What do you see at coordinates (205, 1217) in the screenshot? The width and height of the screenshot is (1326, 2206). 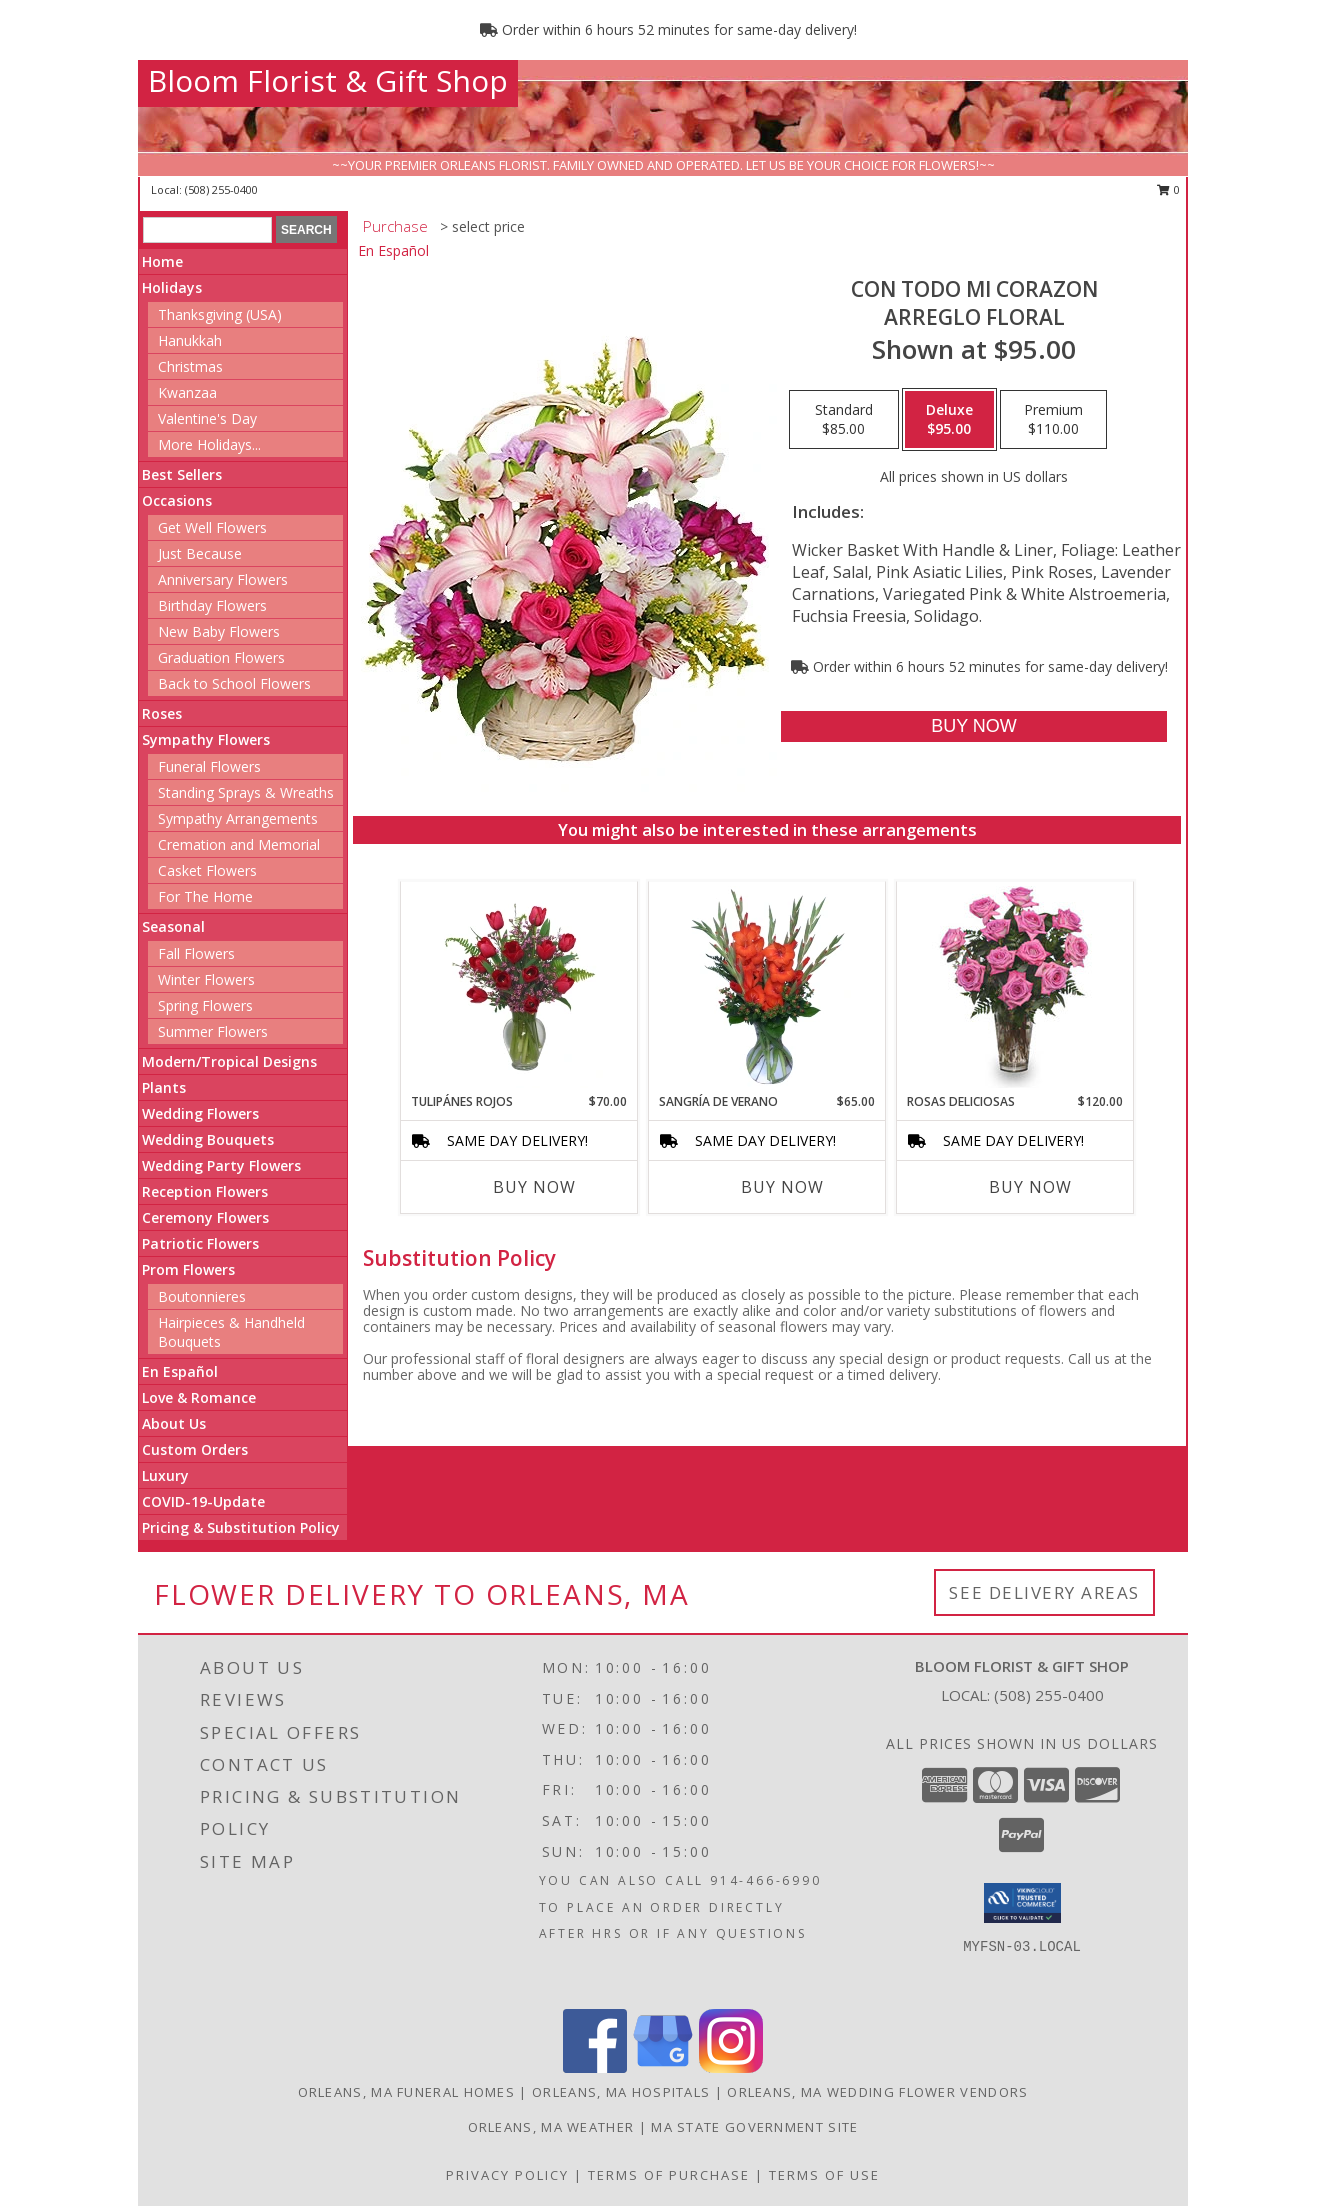 I see `Ceremony Flowers` at bounding box center [205, 1217].